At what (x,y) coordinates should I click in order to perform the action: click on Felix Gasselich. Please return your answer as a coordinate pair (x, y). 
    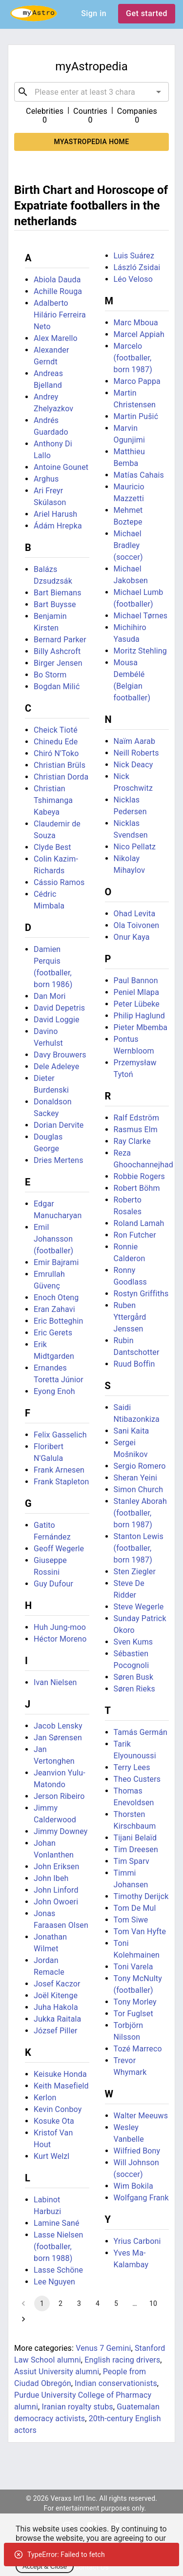
    Looking at the image, I should click on (60, 1434).